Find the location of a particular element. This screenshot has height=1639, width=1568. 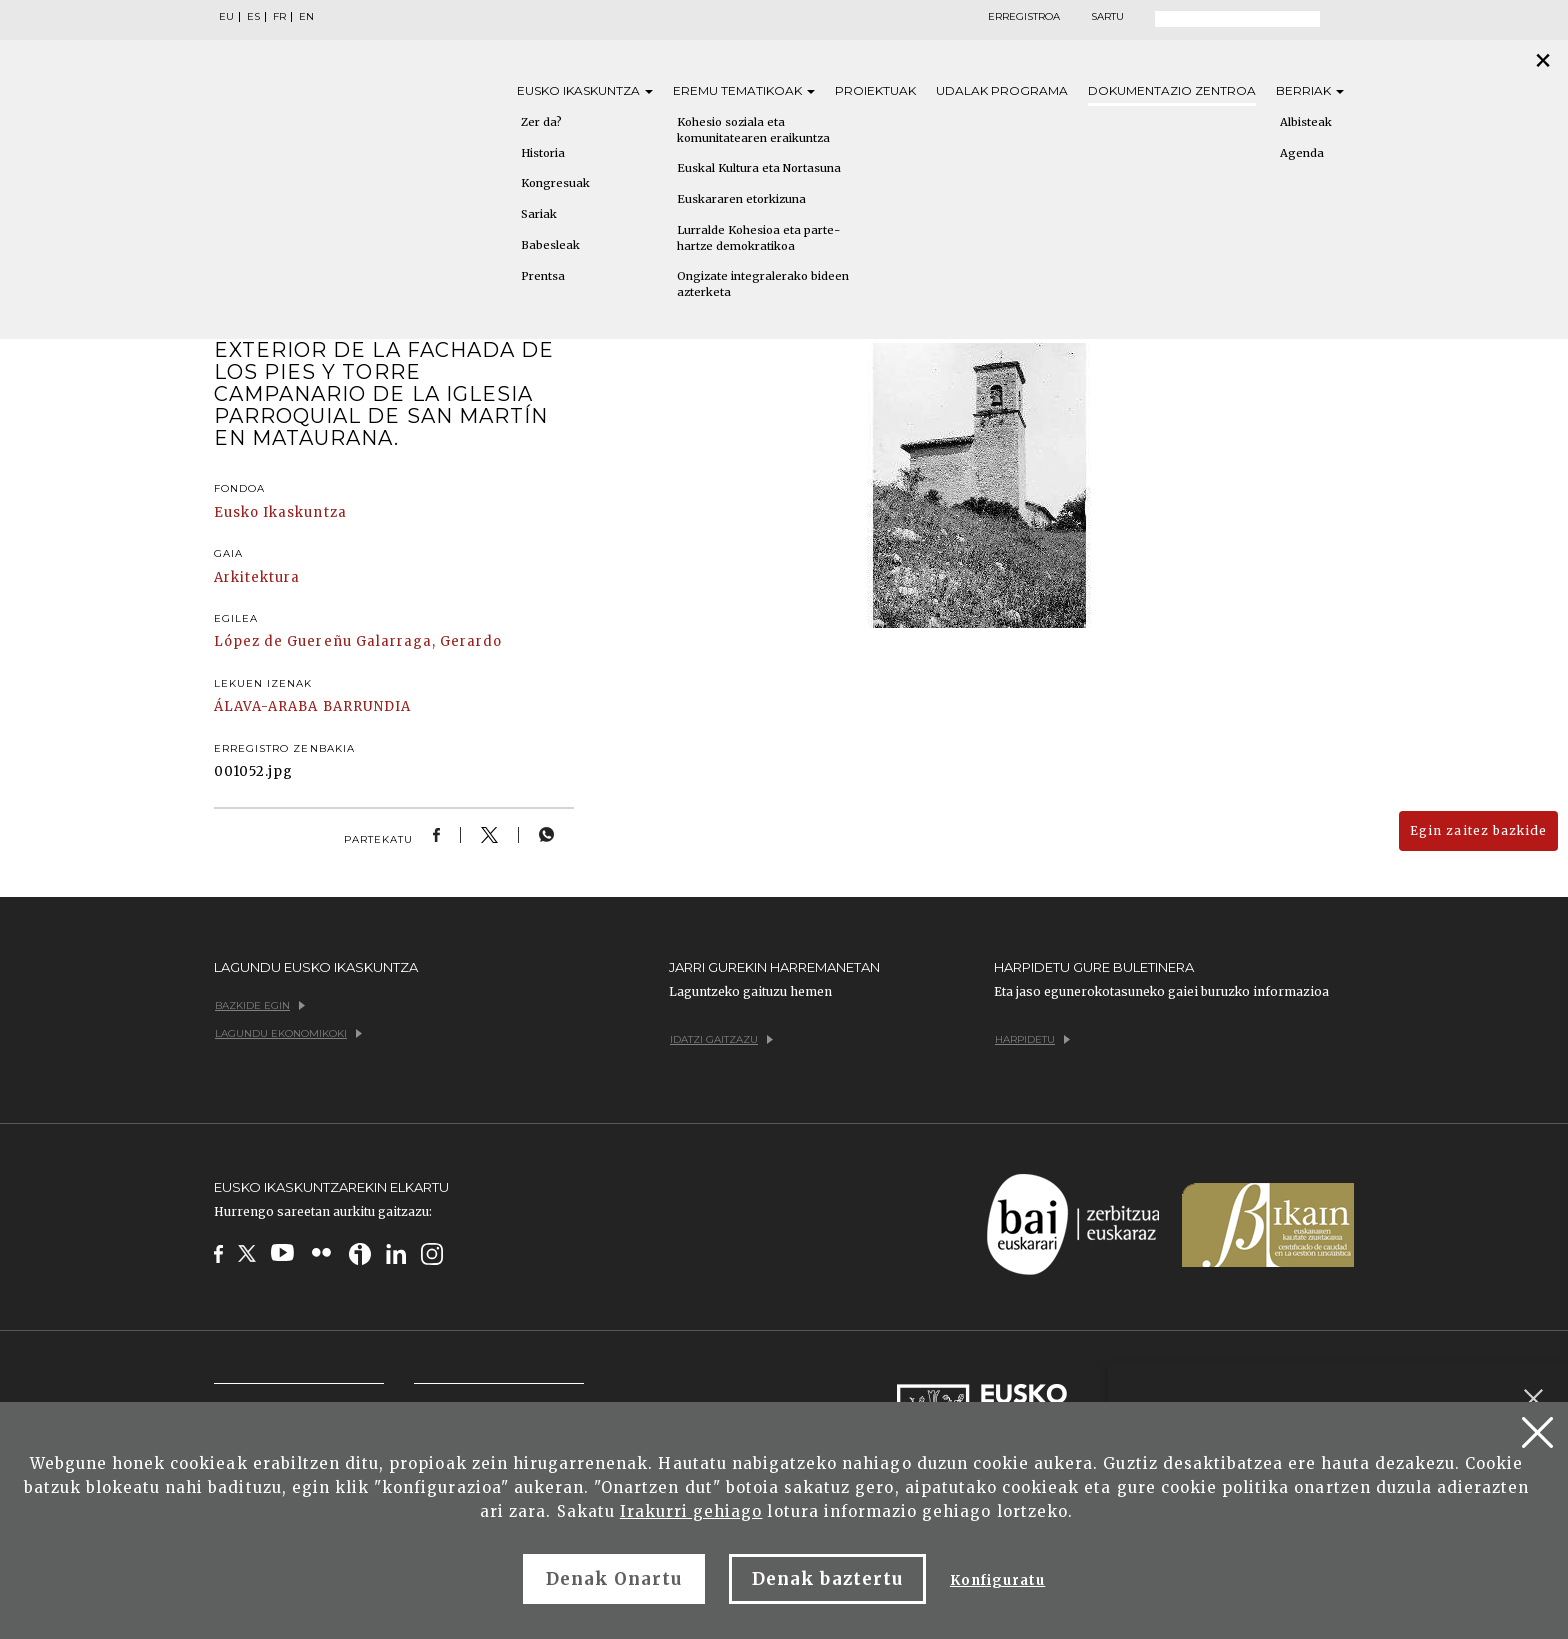

Historia is located at coordinates (543, 153).